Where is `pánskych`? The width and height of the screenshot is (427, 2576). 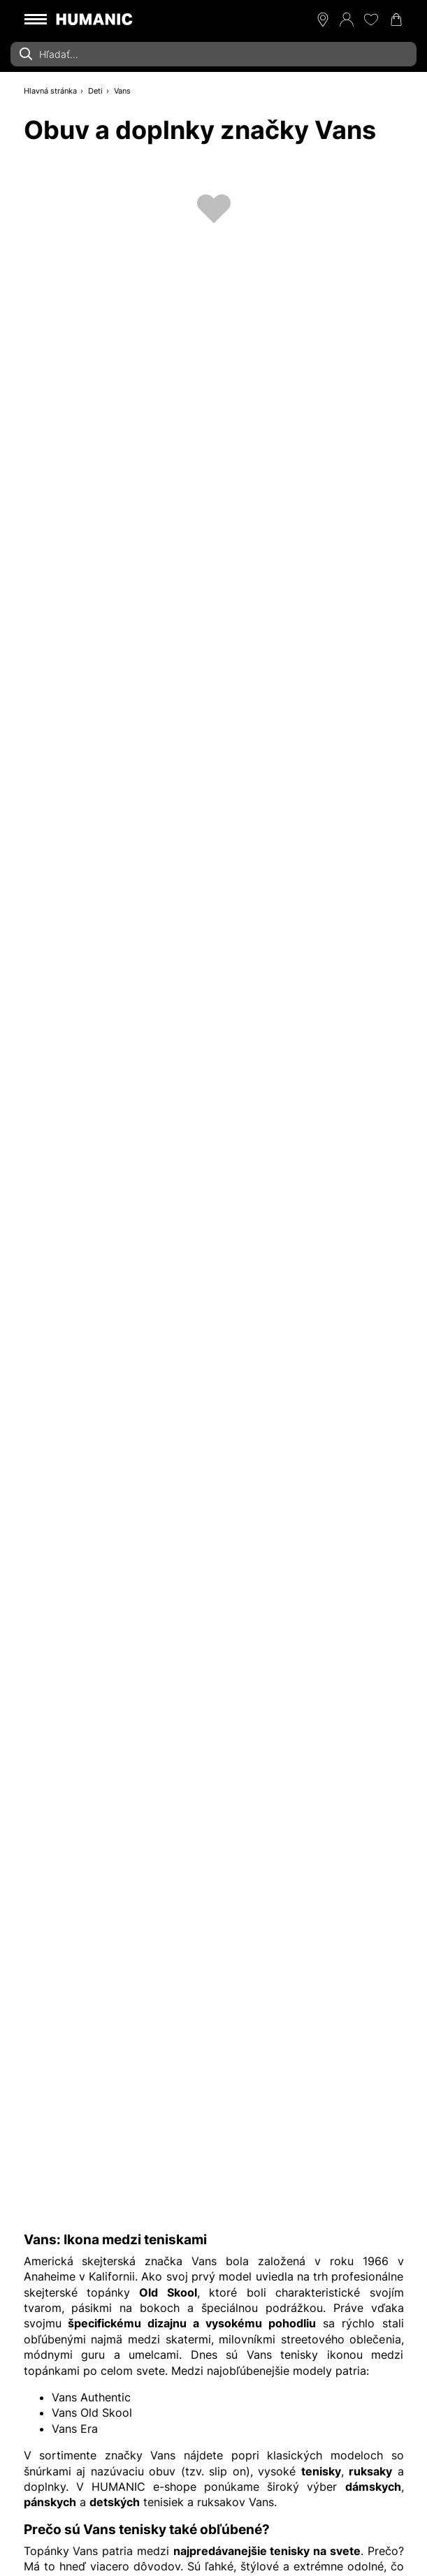
pánskych is located at coordinates (50, 2502).